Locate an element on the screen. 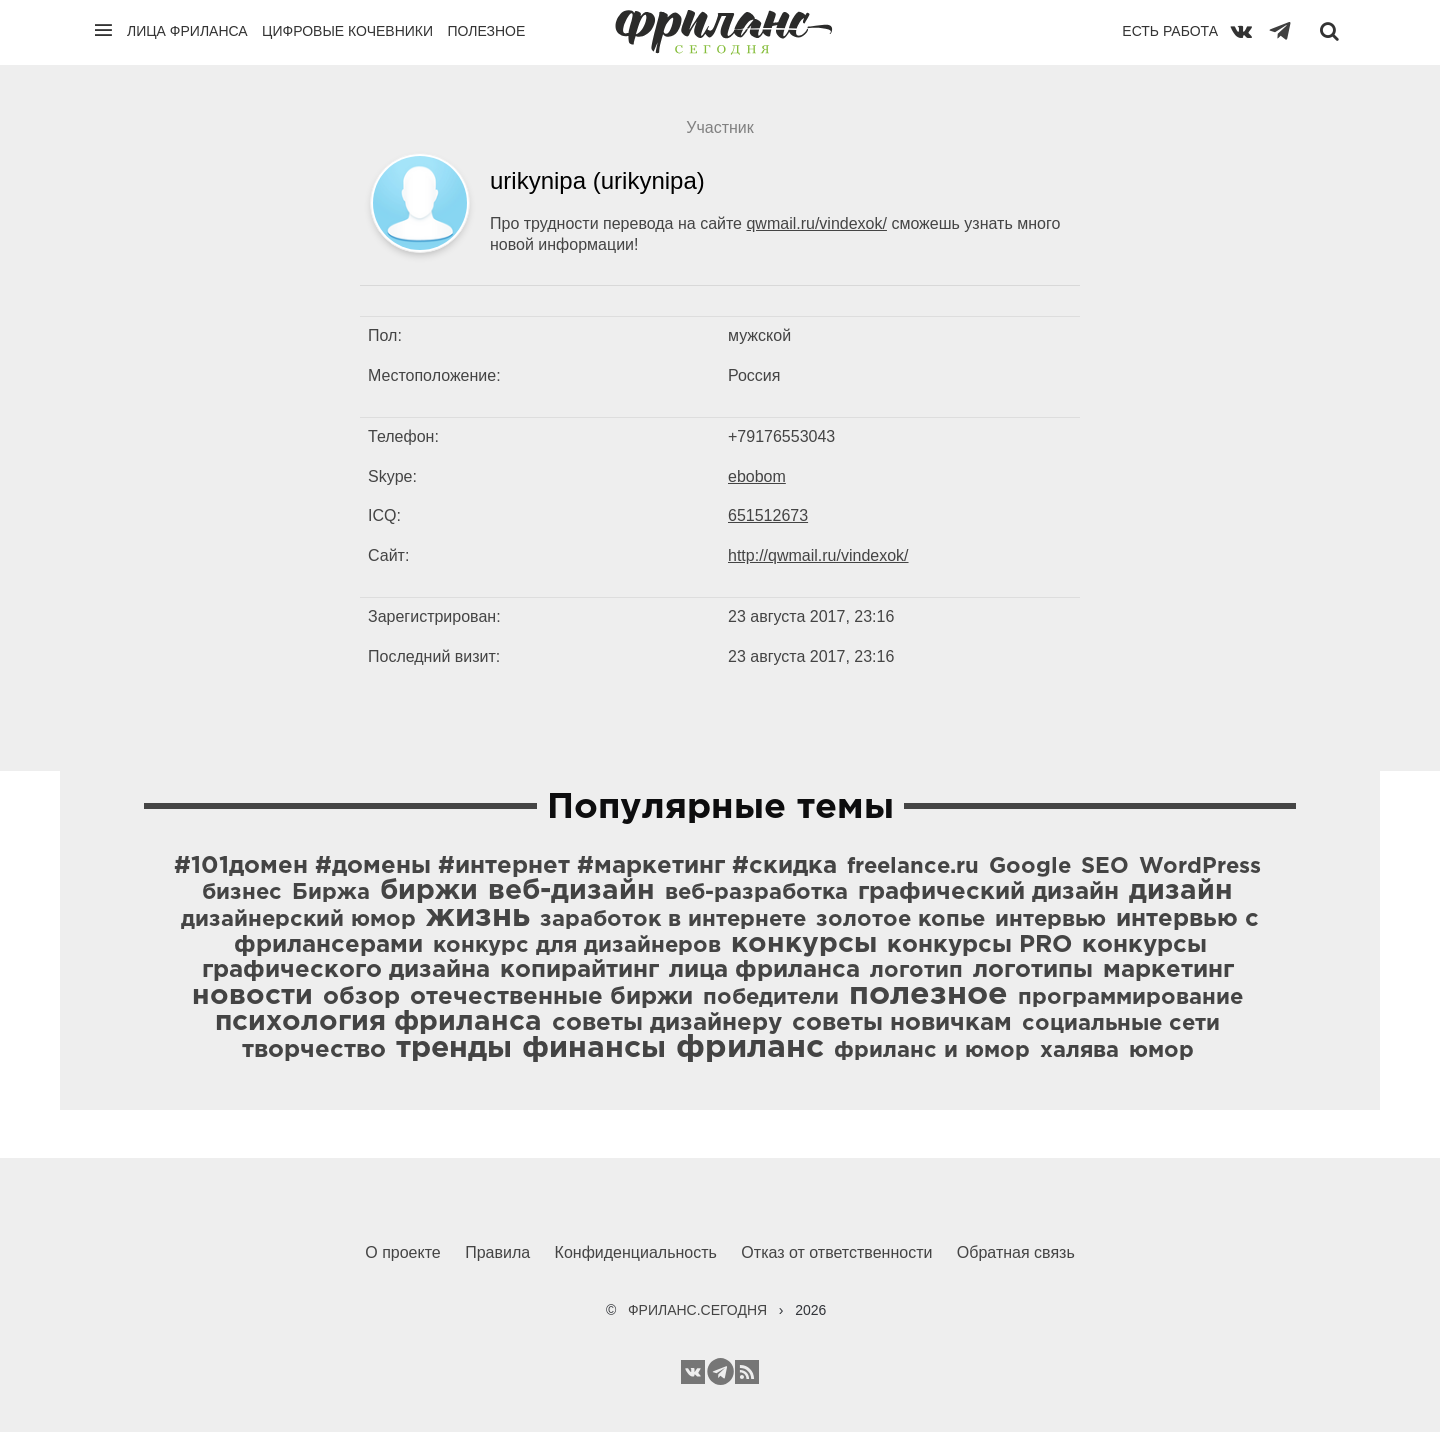  социальные сети is located at coordinates (1121, 1024).